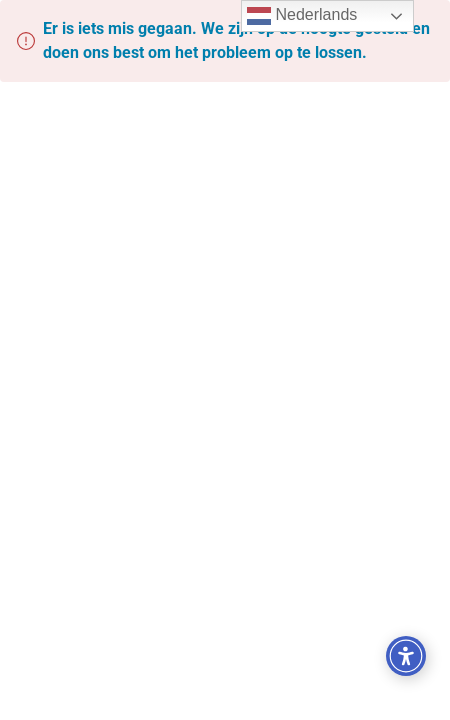 This screenshot has height=720, width=450. I want to click on Nederlands, so click(302, 16).